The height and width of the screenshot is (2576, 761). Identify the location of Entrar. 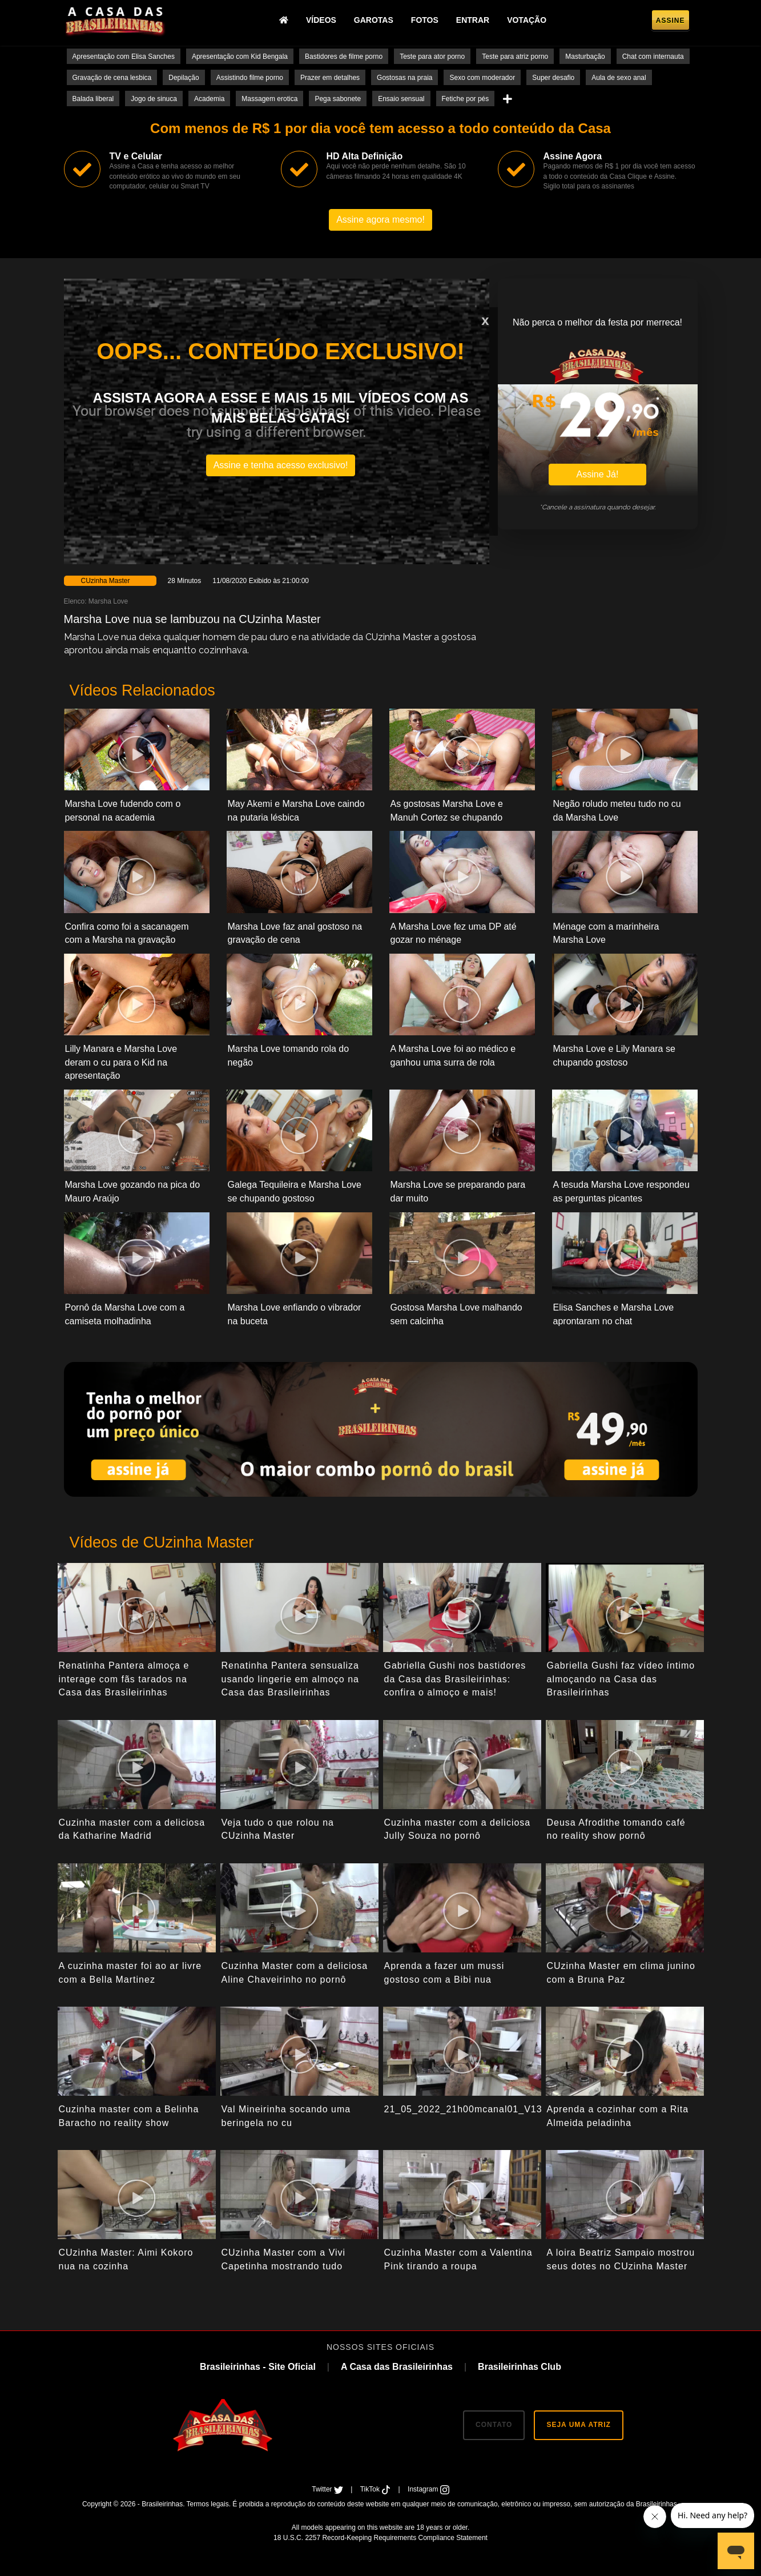
(472, 20).